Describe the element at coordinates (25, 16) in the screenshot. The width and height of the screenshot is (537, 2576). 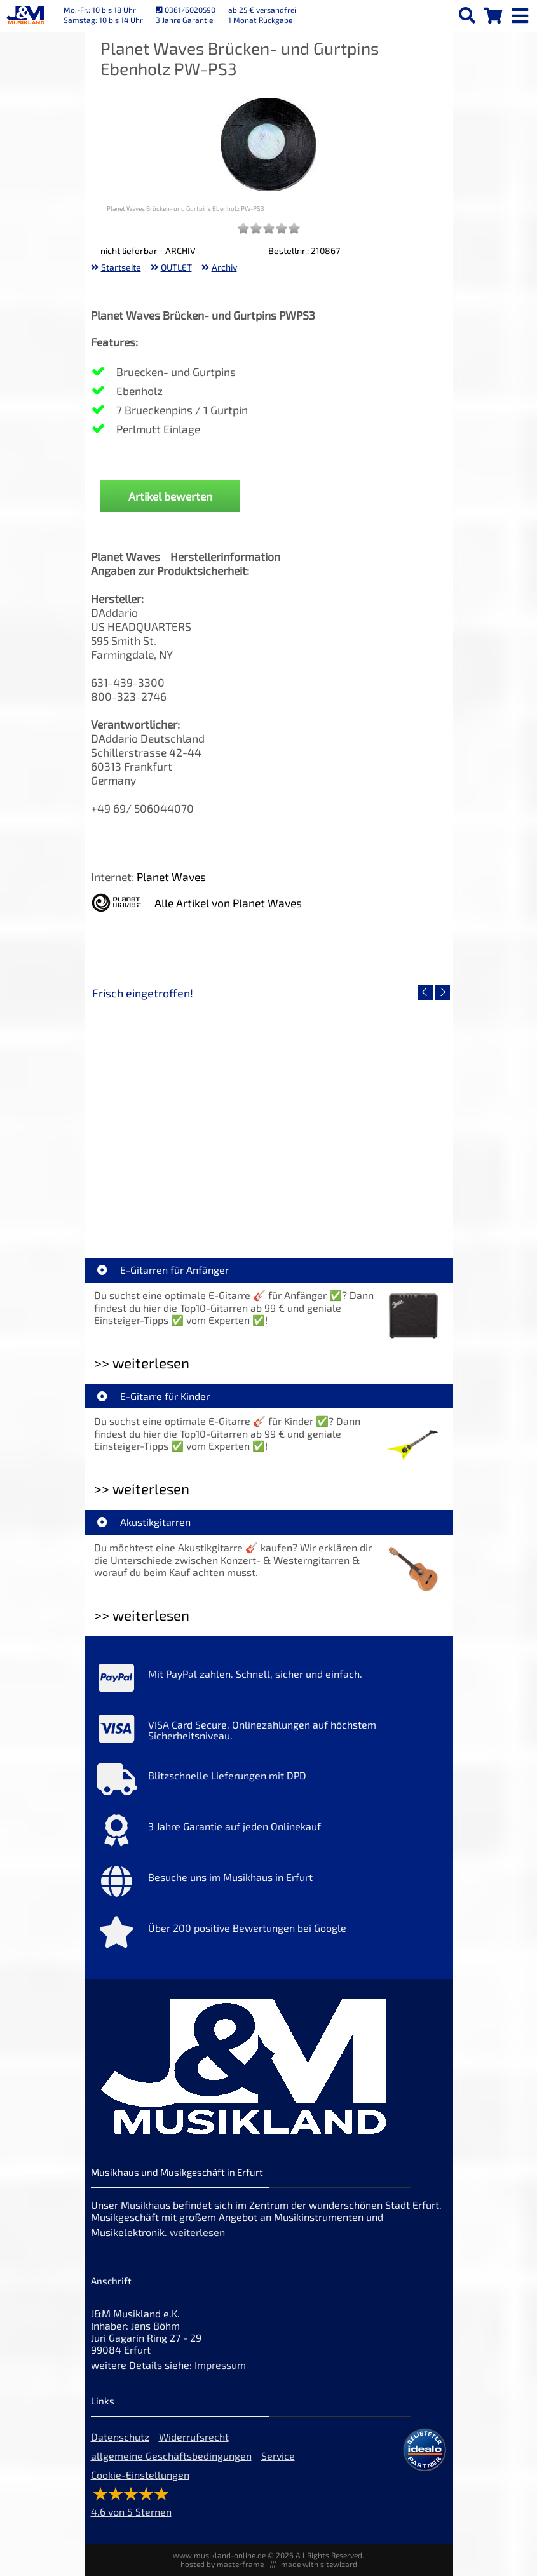
I see `[Startseite]` at that location.